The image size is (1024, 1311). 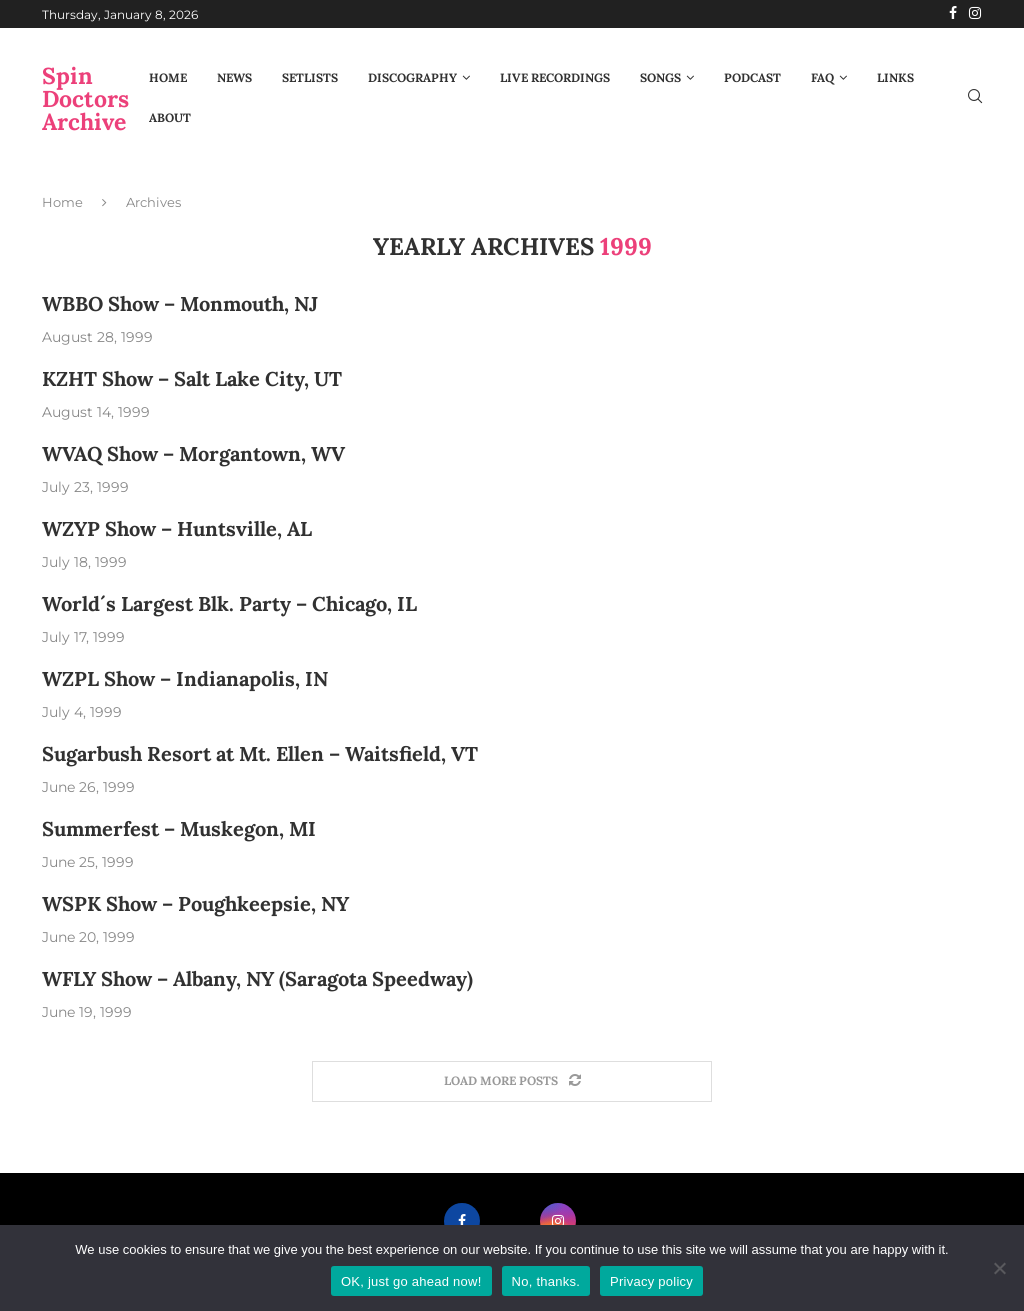 What do you see at coordinates (257, 978) in the screenshot?
I see `WFLY Show – Albany, NY (Saragota Speedway)` at bounding box center [257, 978].